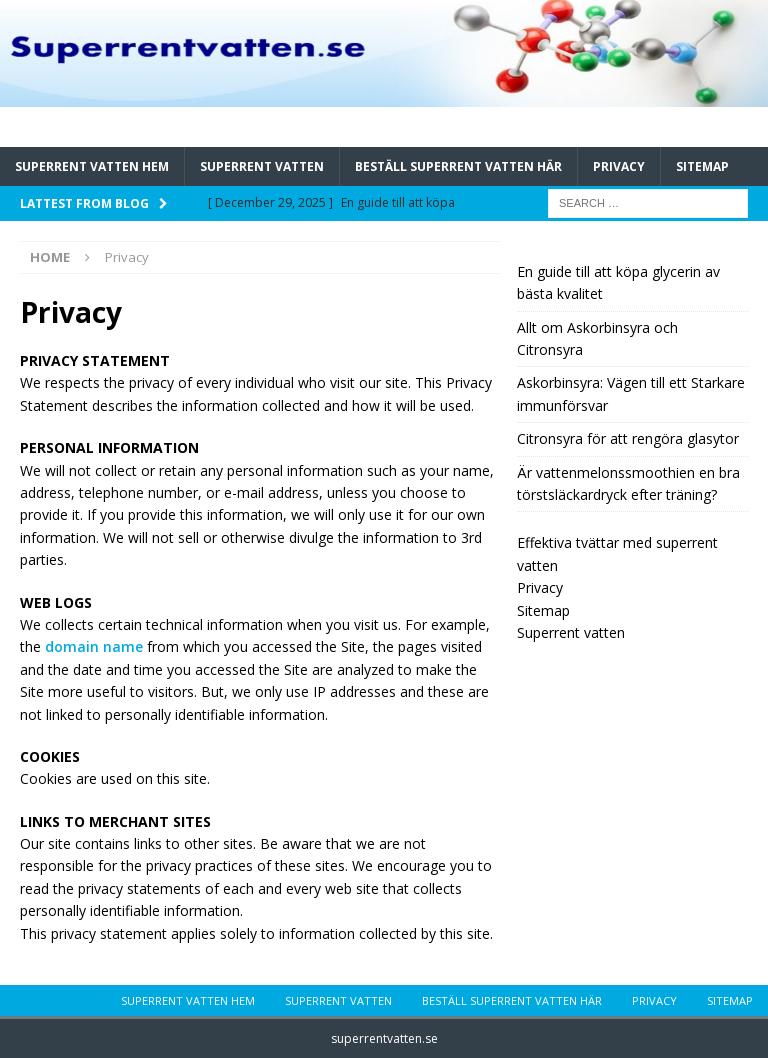  What do you see at coordinates (619, 166) in the screenshot?
I see `Privacy` at bounding box center [619, 166].